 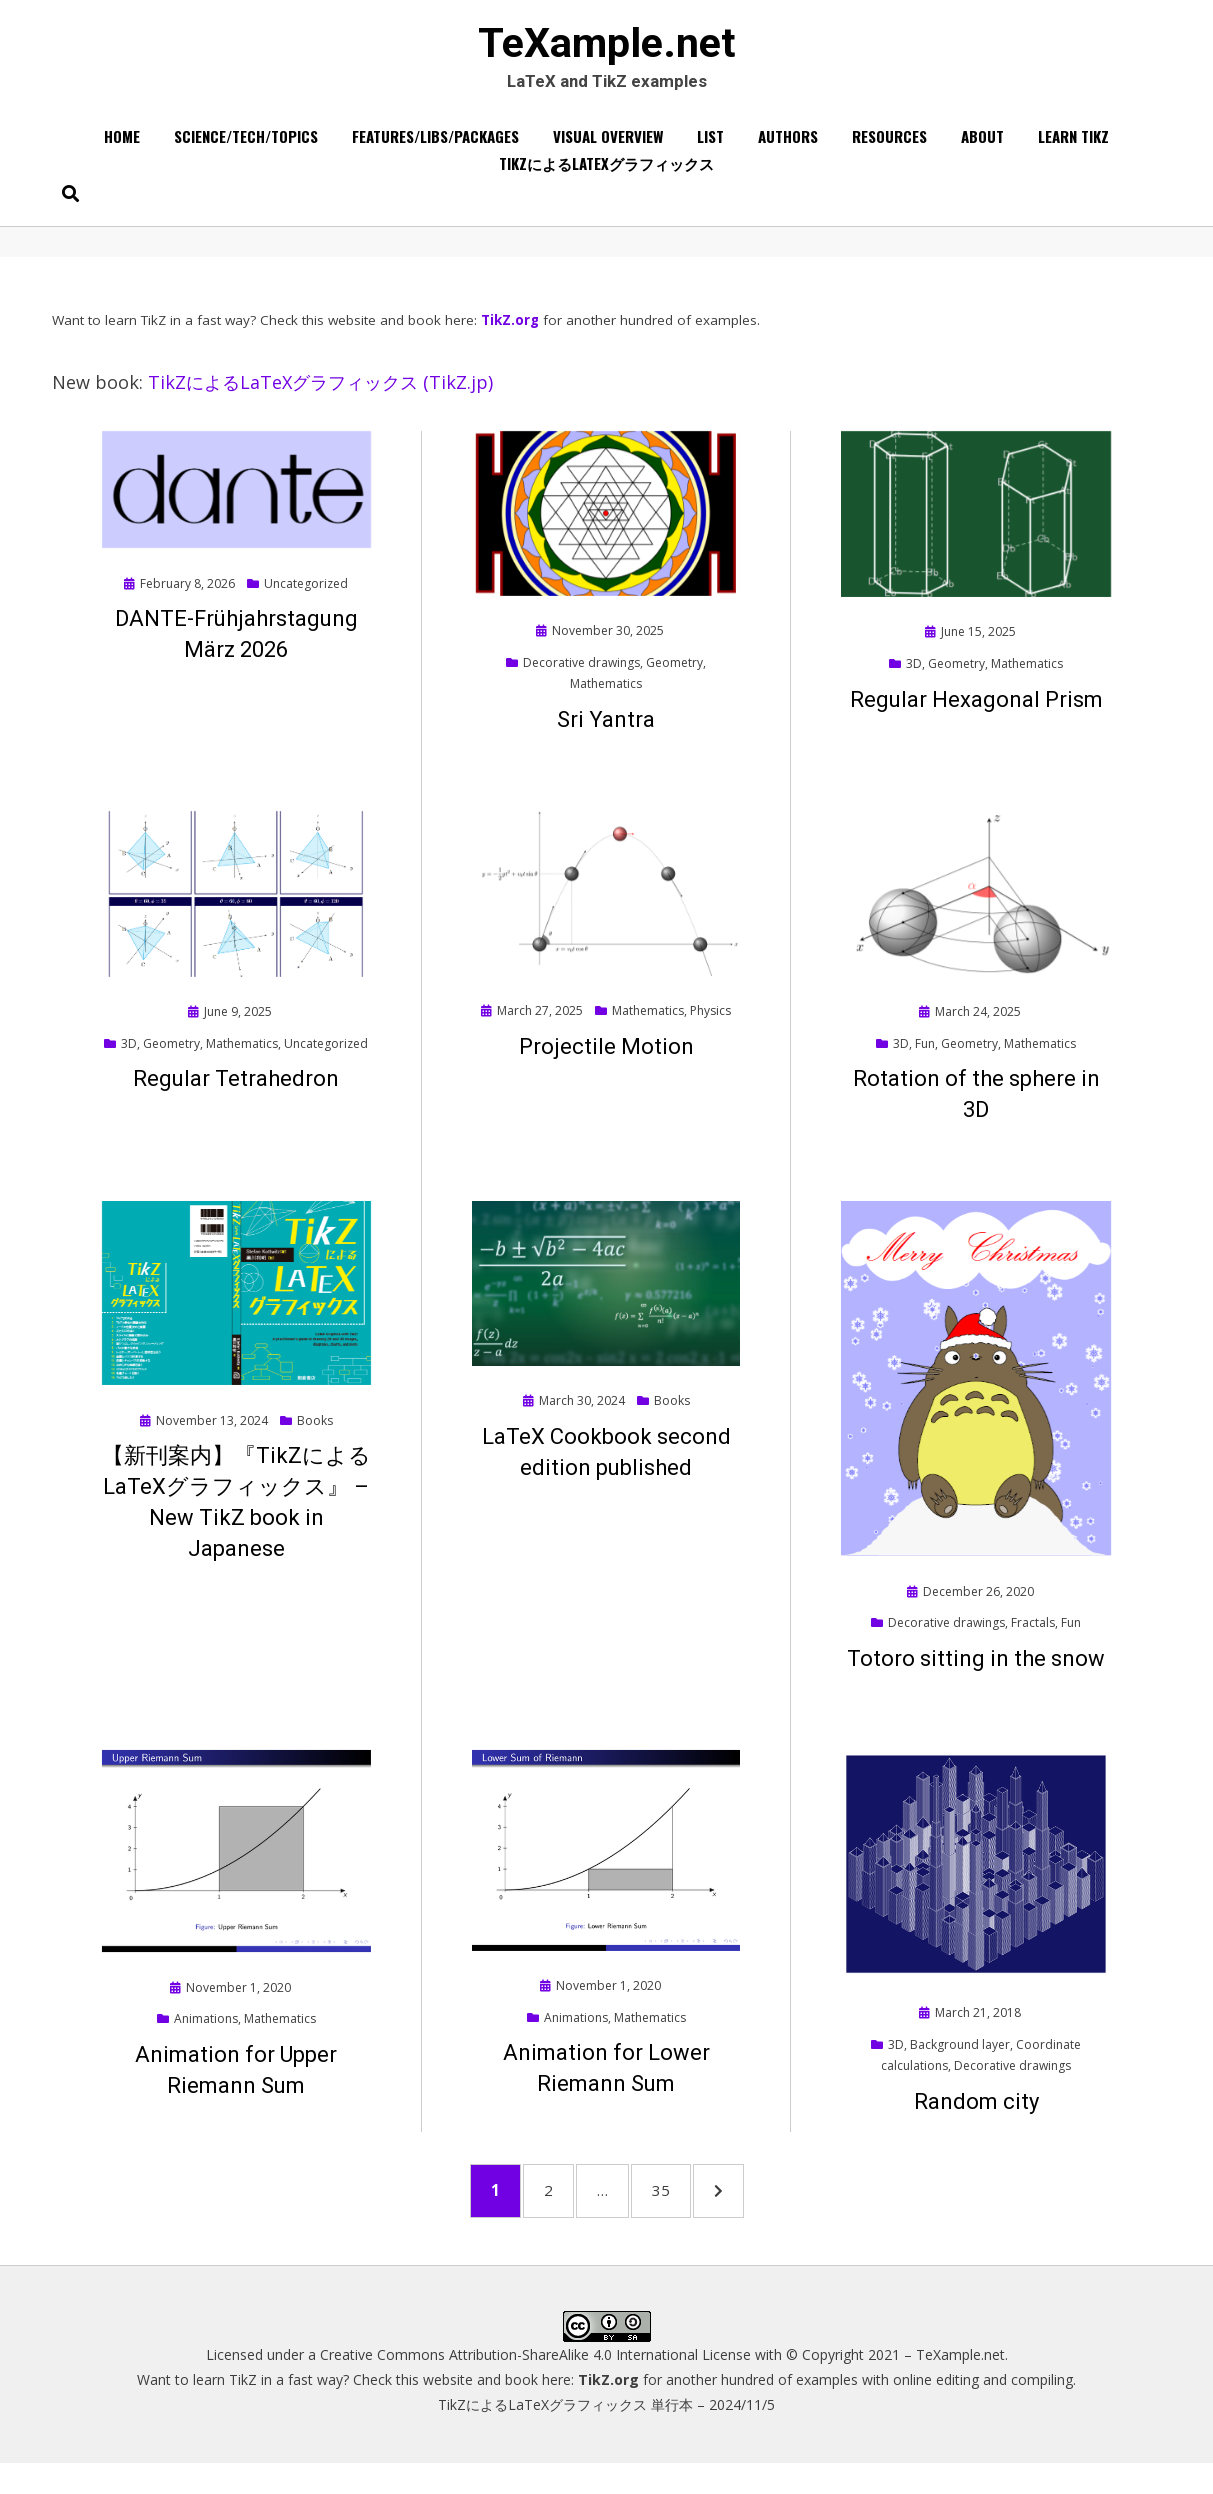 What do you see at coordinates (315, 1436) in the screenshot?
I see `Books` at bounding box center [315, 1436].